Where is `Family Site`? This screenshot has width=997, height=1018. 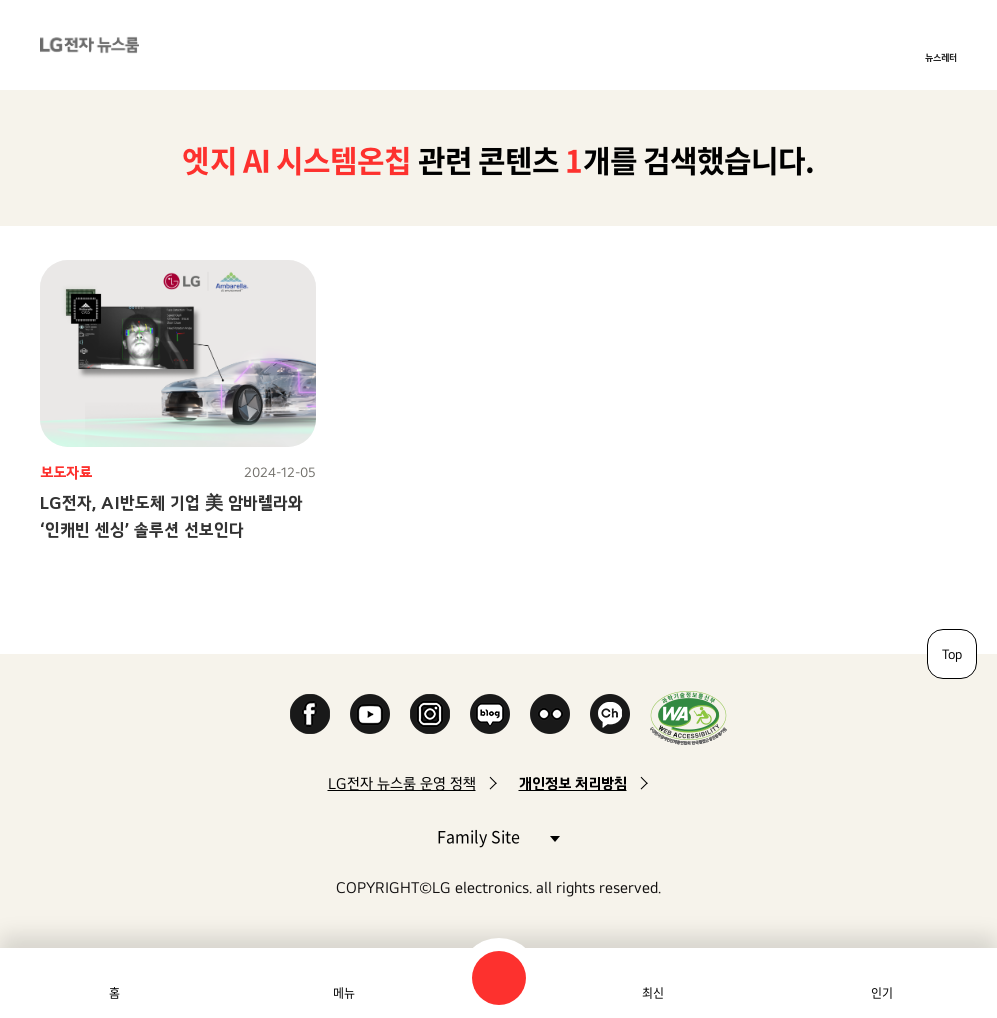 Family Site is located at coordinates (498, 835).